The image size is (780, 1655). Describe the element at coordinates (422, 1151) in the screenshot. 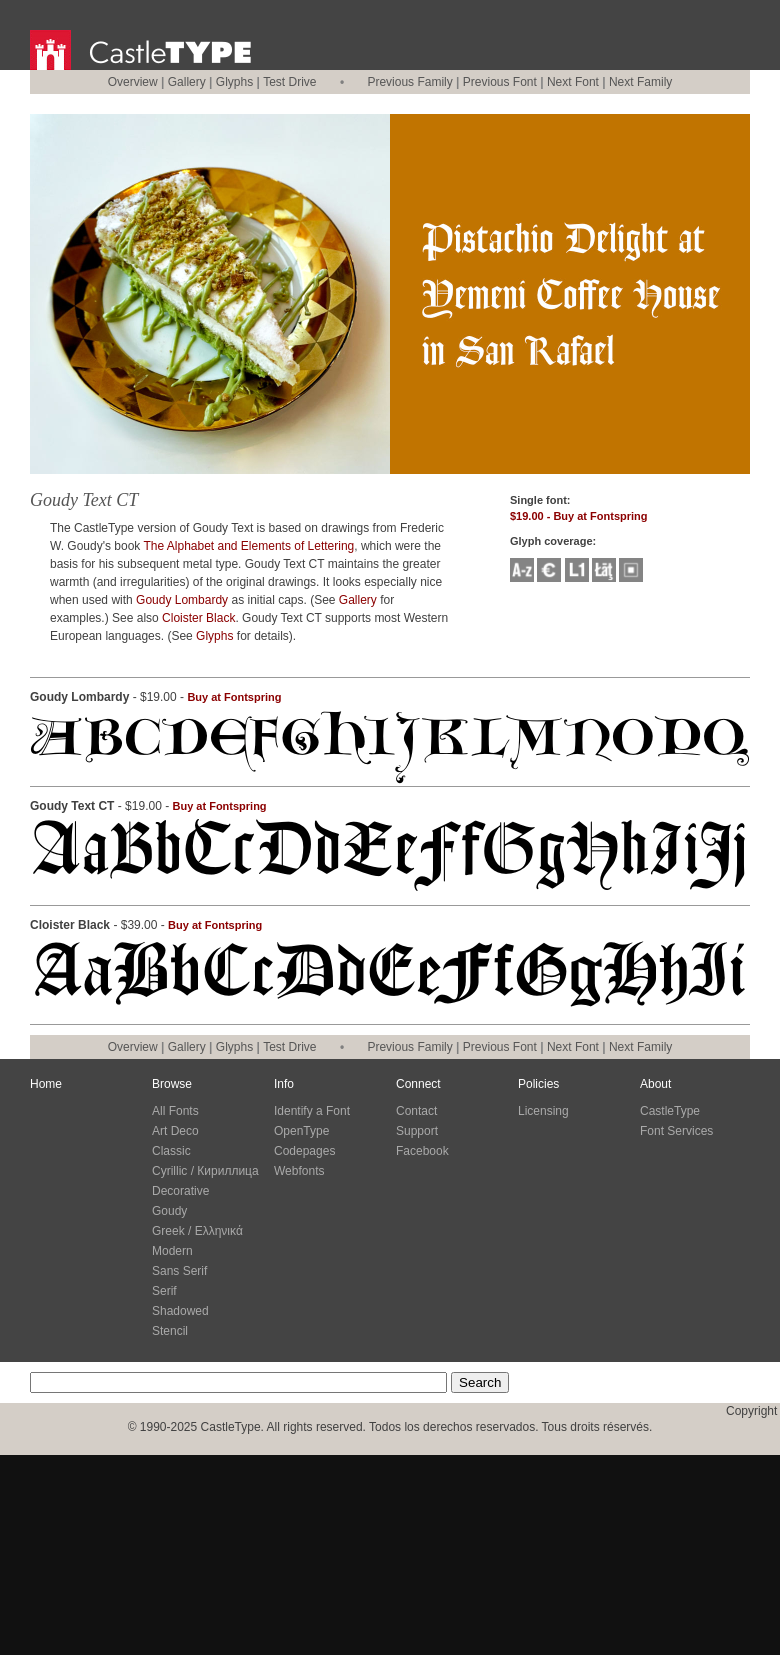

I see `Facebook` at that location.